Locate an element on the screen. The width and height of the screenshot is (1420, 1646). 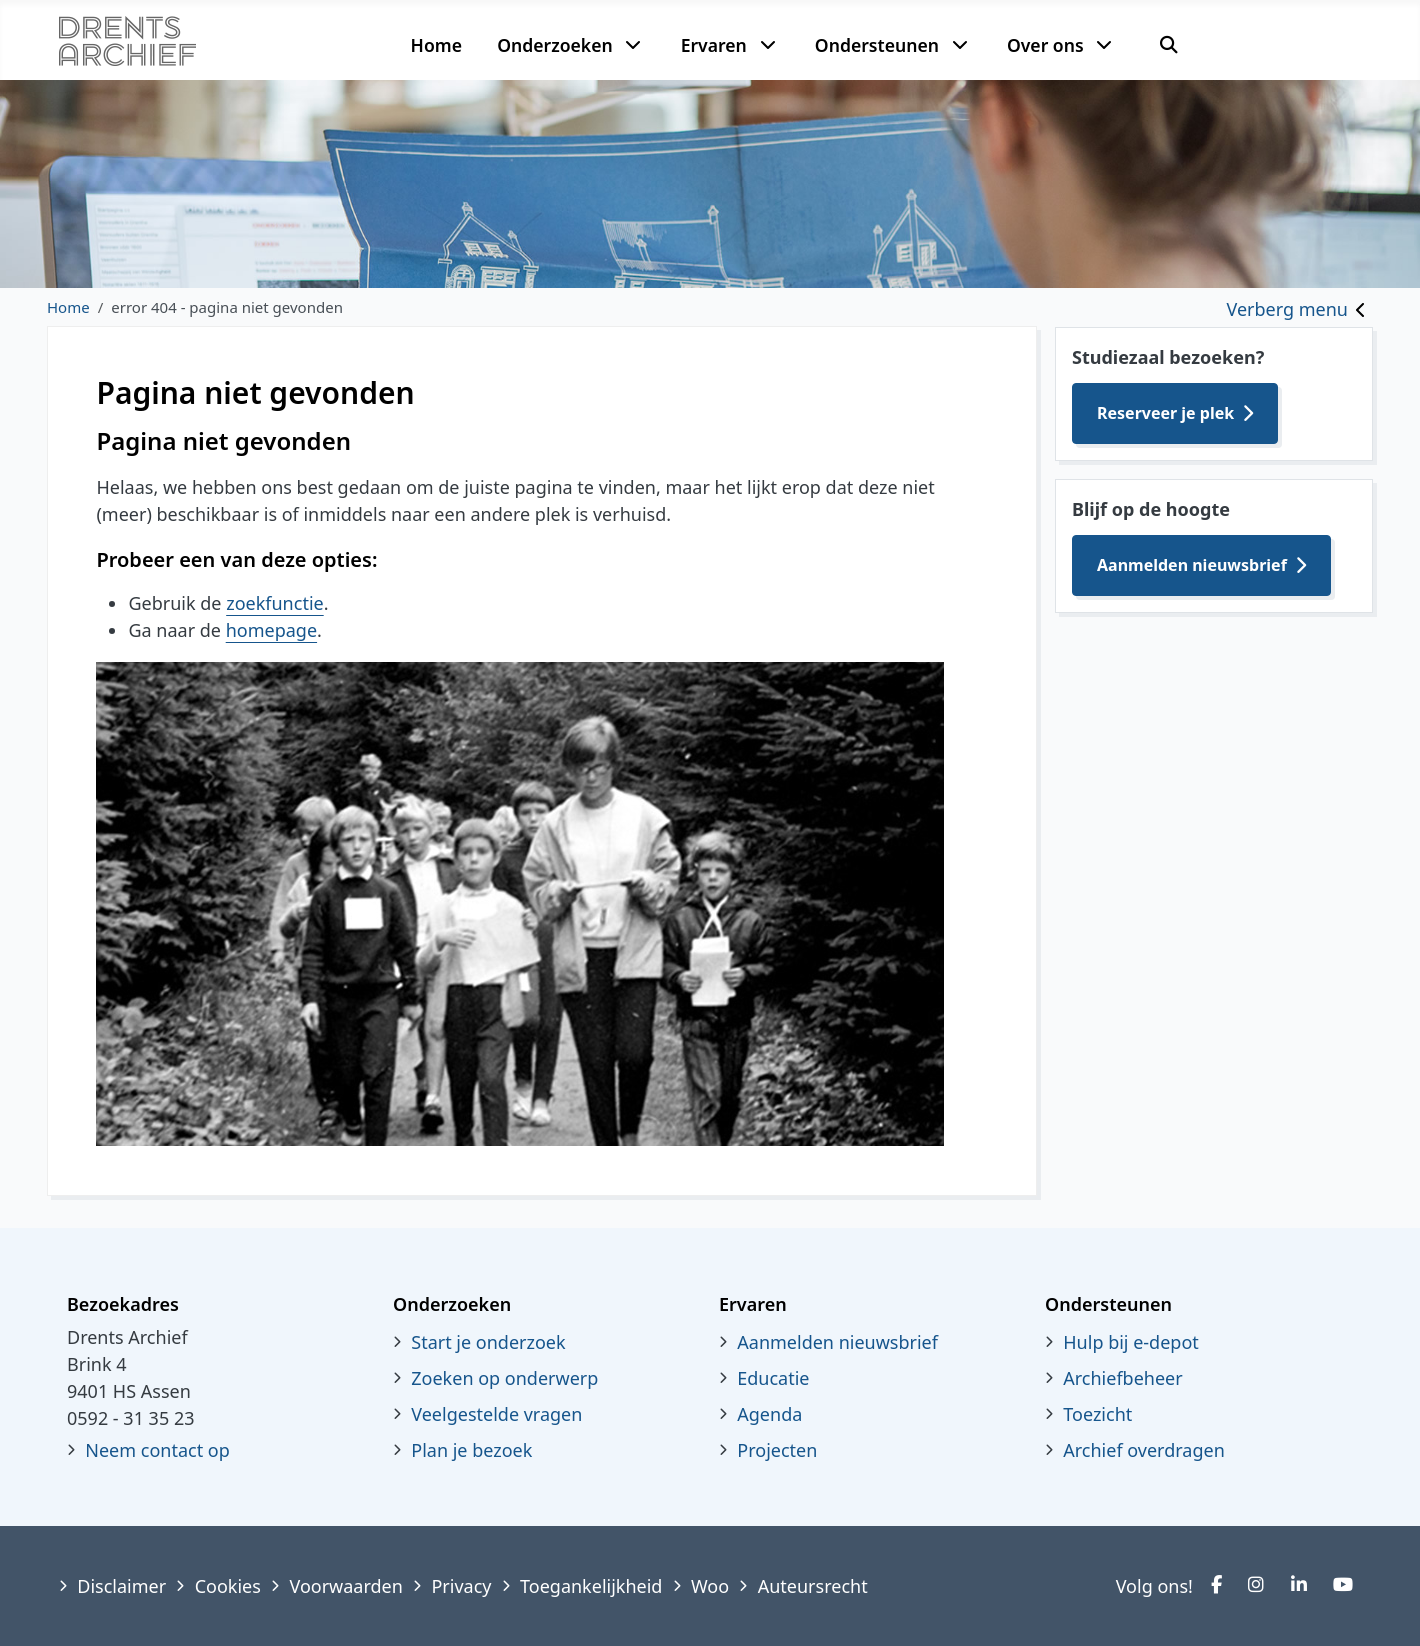
Cookies is located at coordinates (228, 1586).